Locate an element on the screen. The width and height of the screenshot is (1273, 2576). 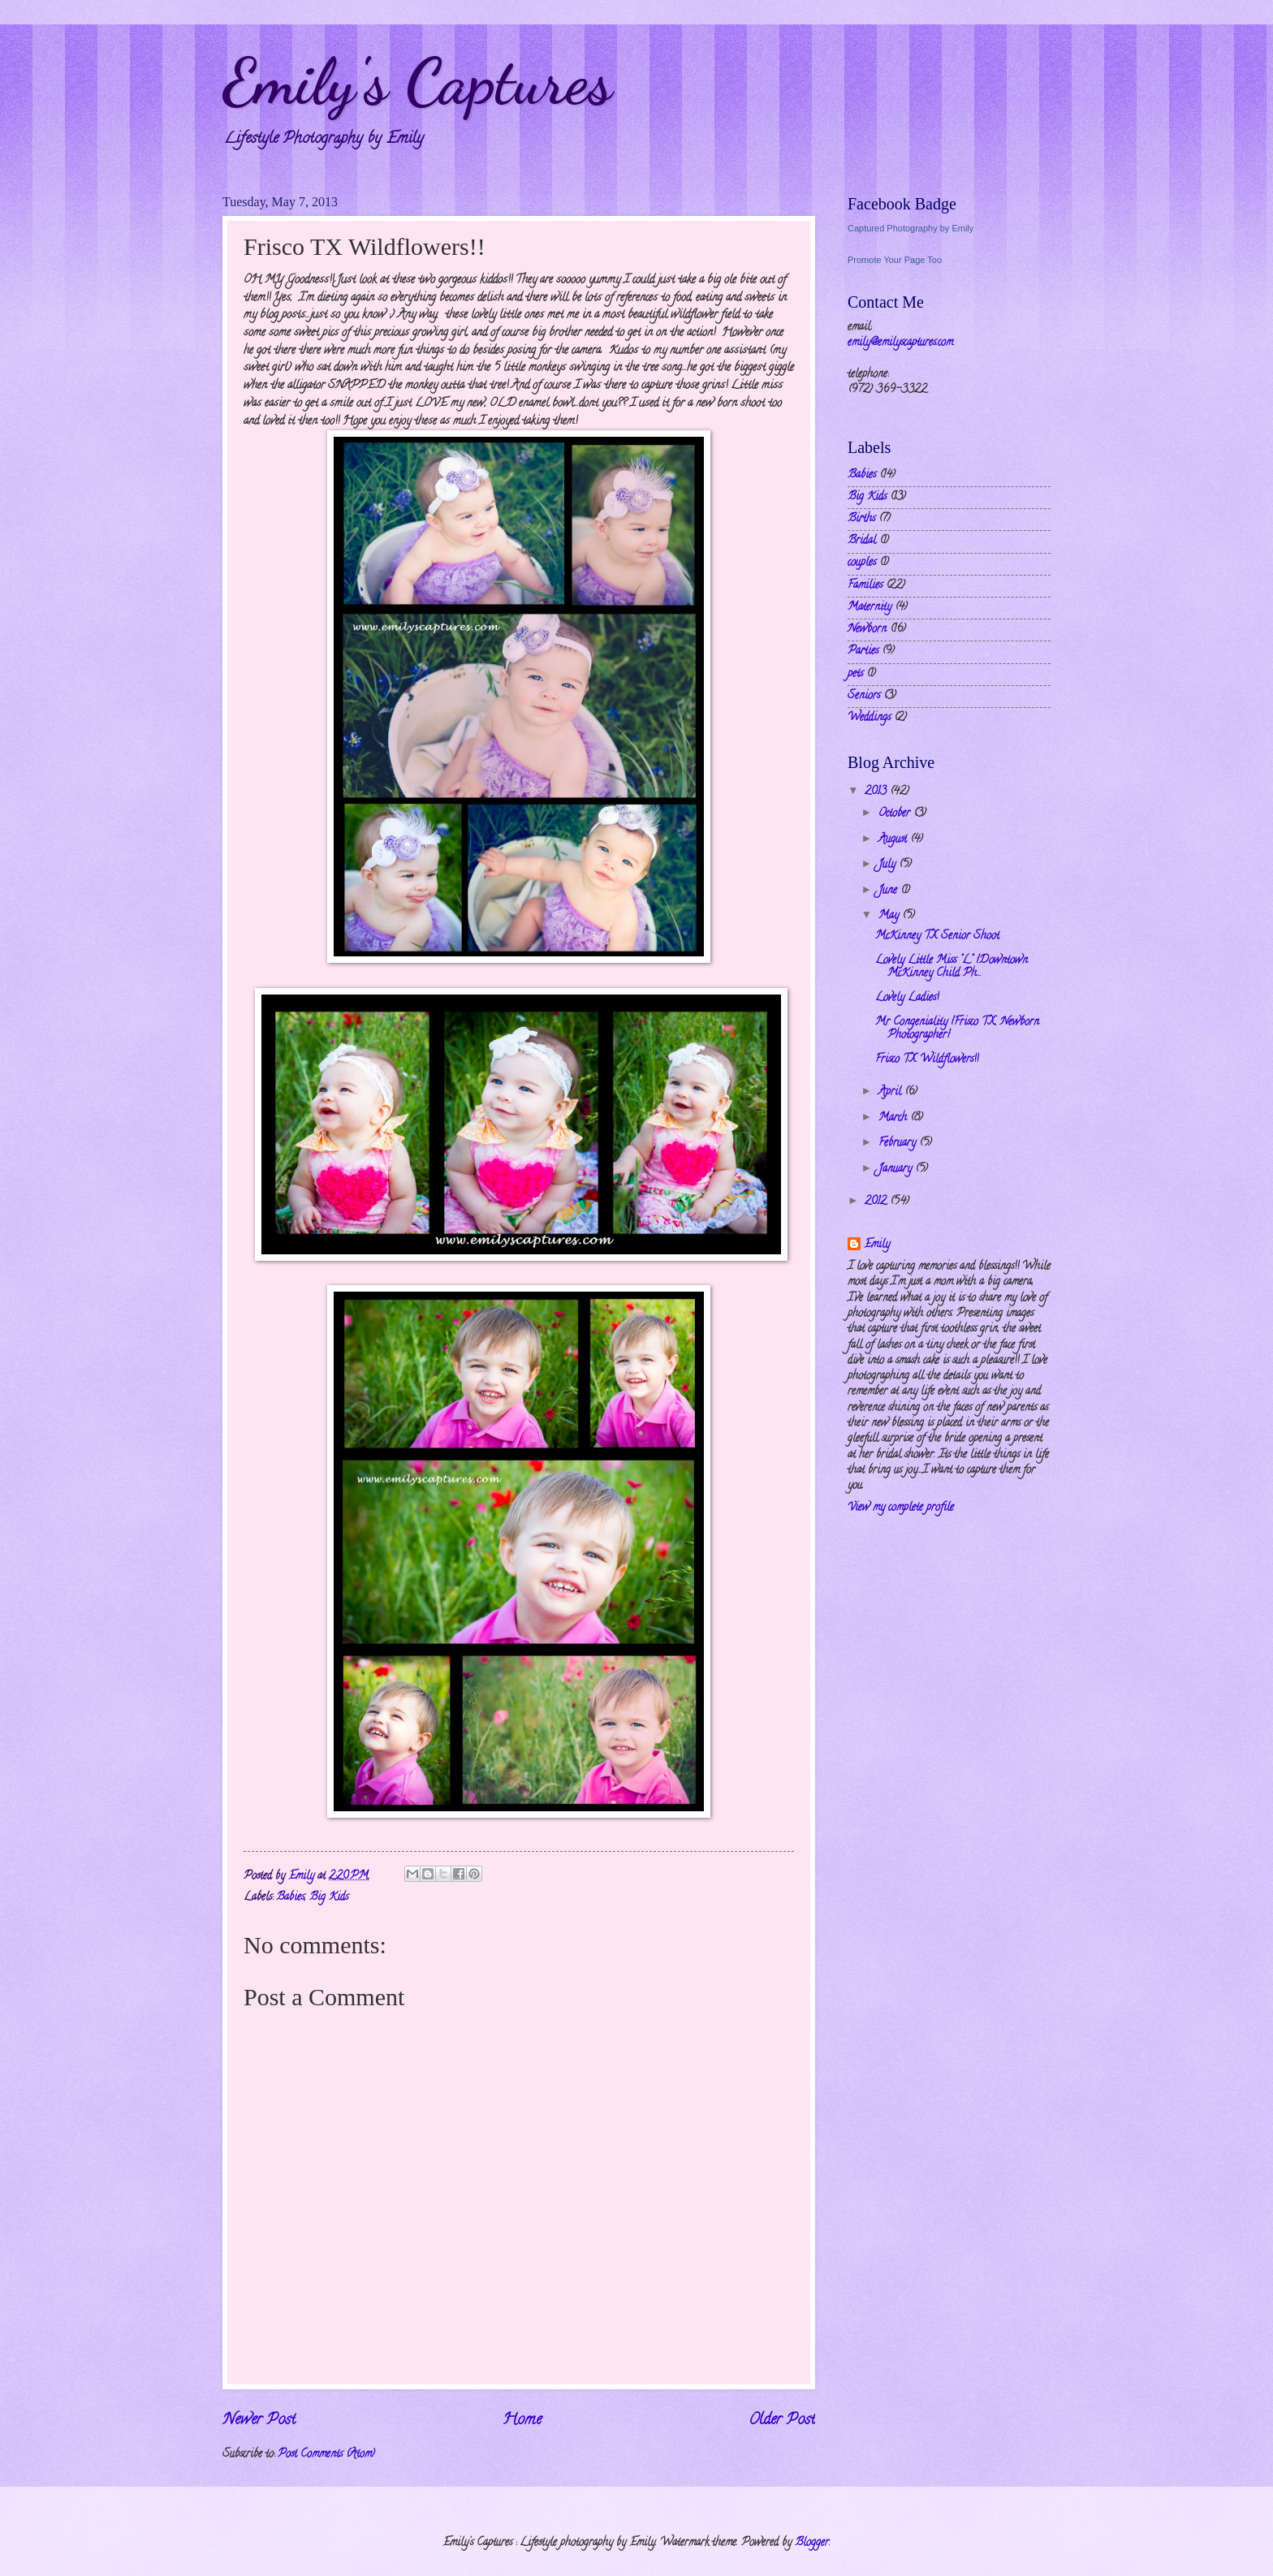
Maternity is located at coordinates (869, 607).